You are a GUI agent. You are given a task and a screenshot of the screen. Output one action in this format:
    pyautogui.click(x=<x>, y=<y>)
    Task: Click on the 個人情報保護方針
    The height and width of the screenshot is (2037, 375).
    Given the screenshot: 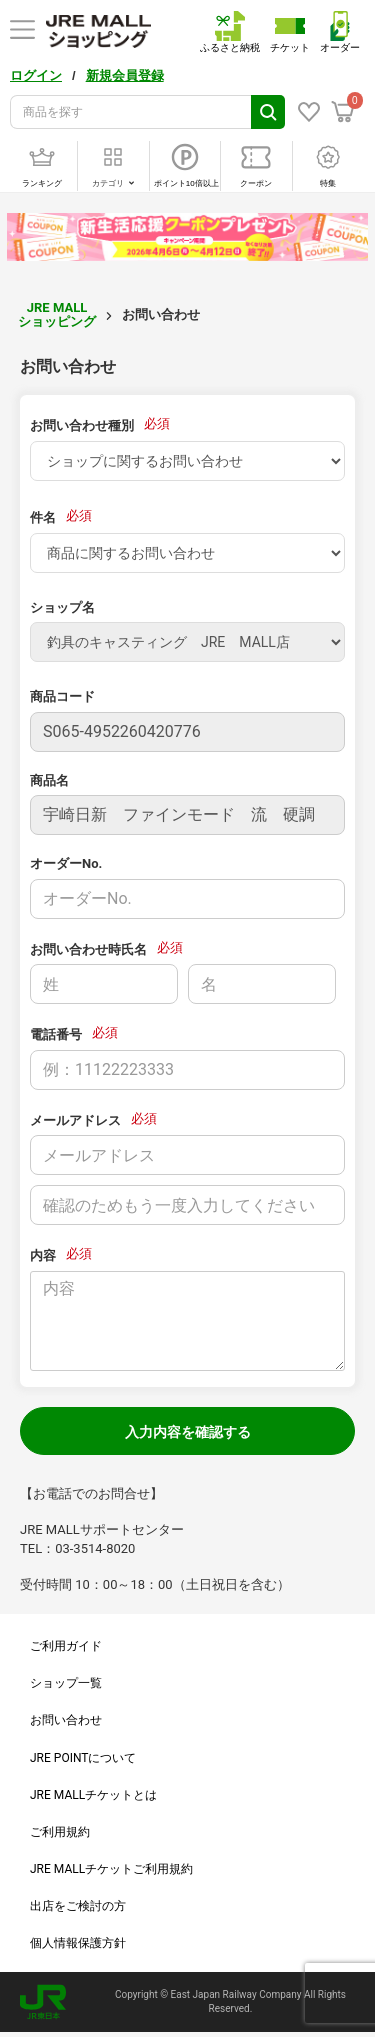 What is the action you would take?
    pyautogui.click(x=78, y=1943)
    